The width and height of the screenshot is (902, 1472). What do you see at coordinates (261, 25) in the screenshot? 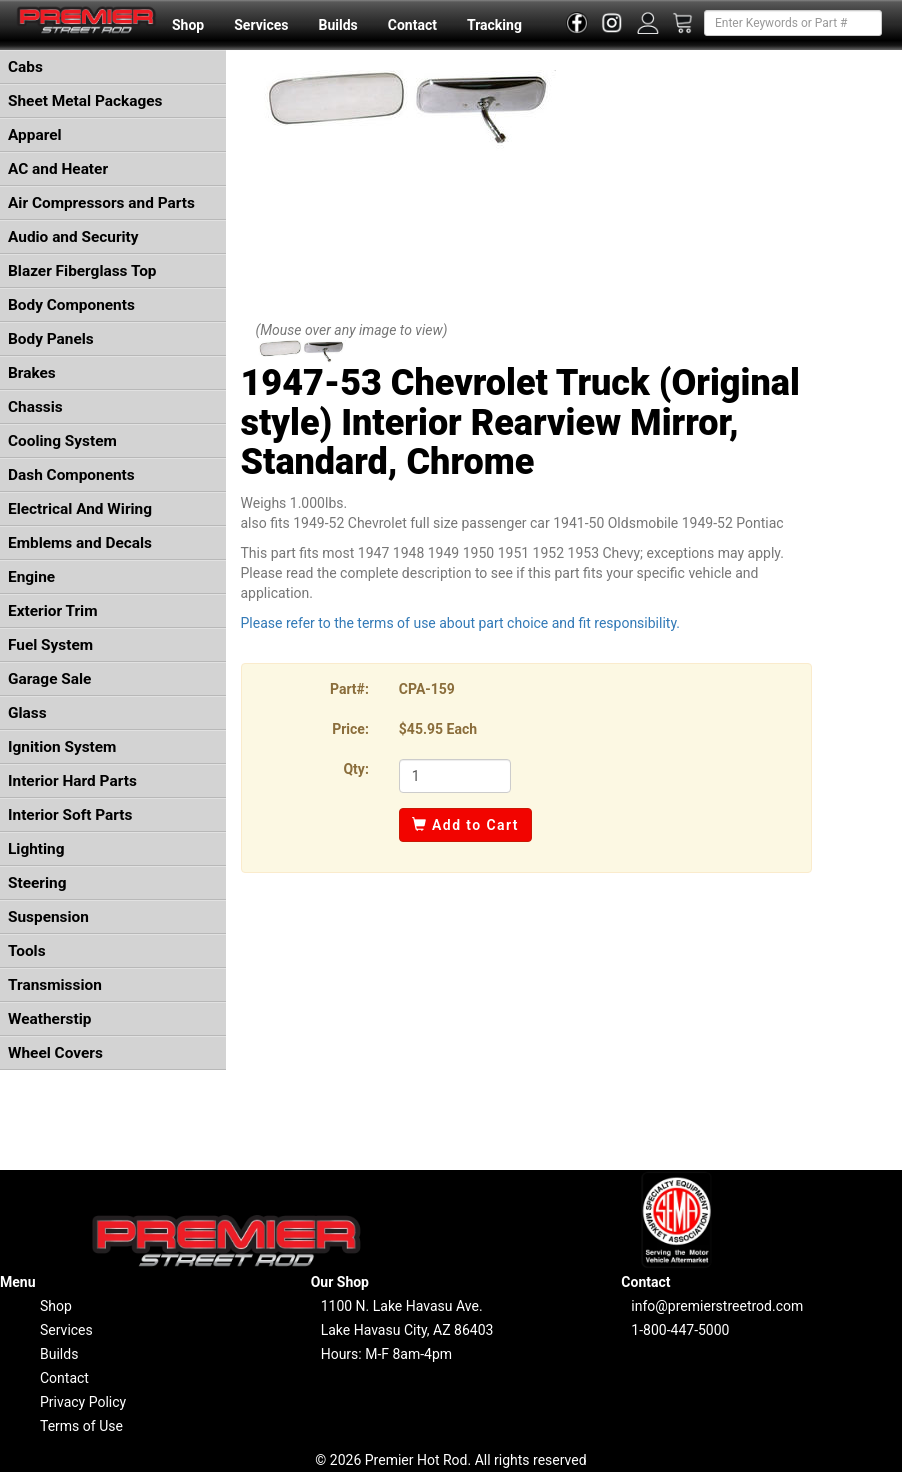
I see `Services` at bounding box center [261, 25].